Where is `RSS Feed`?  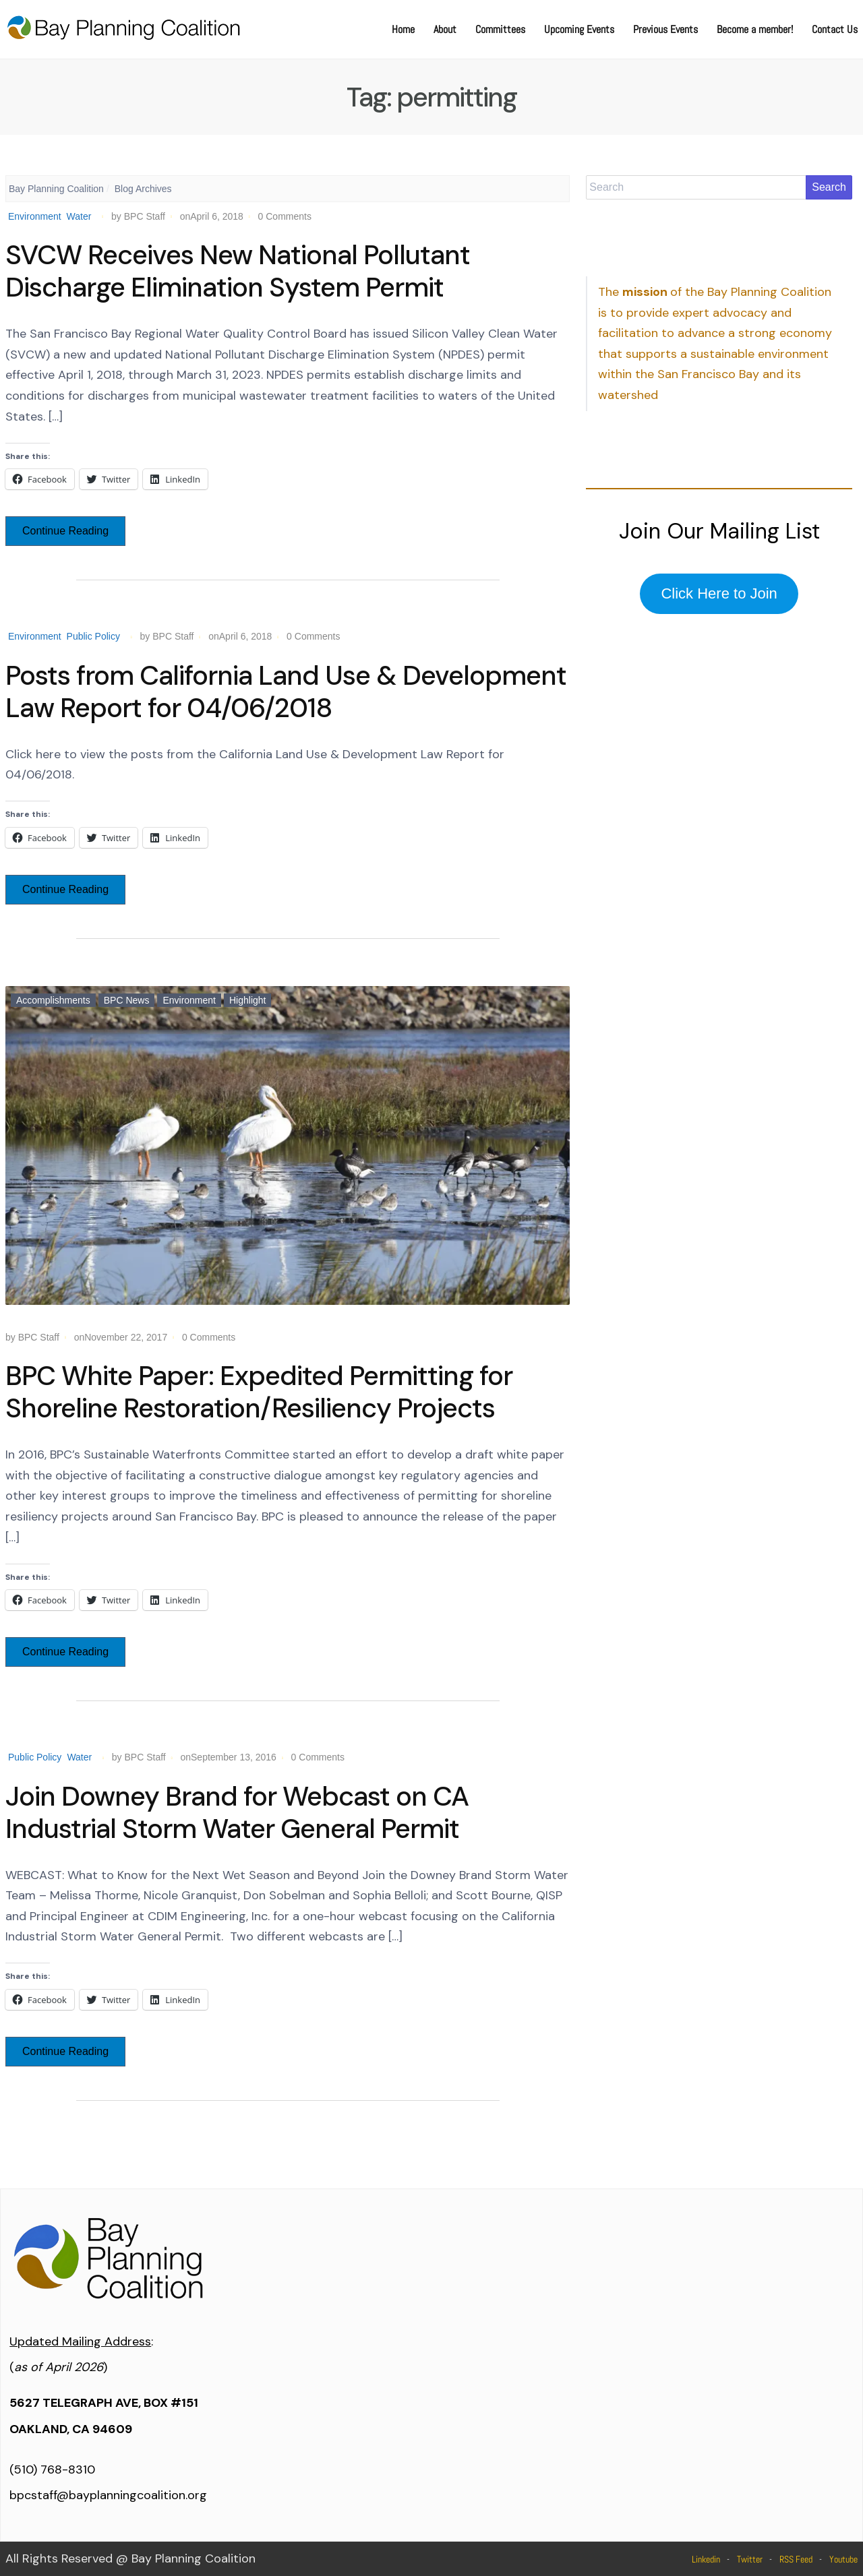
RSS Feed is located at coordinates (795, 2559).